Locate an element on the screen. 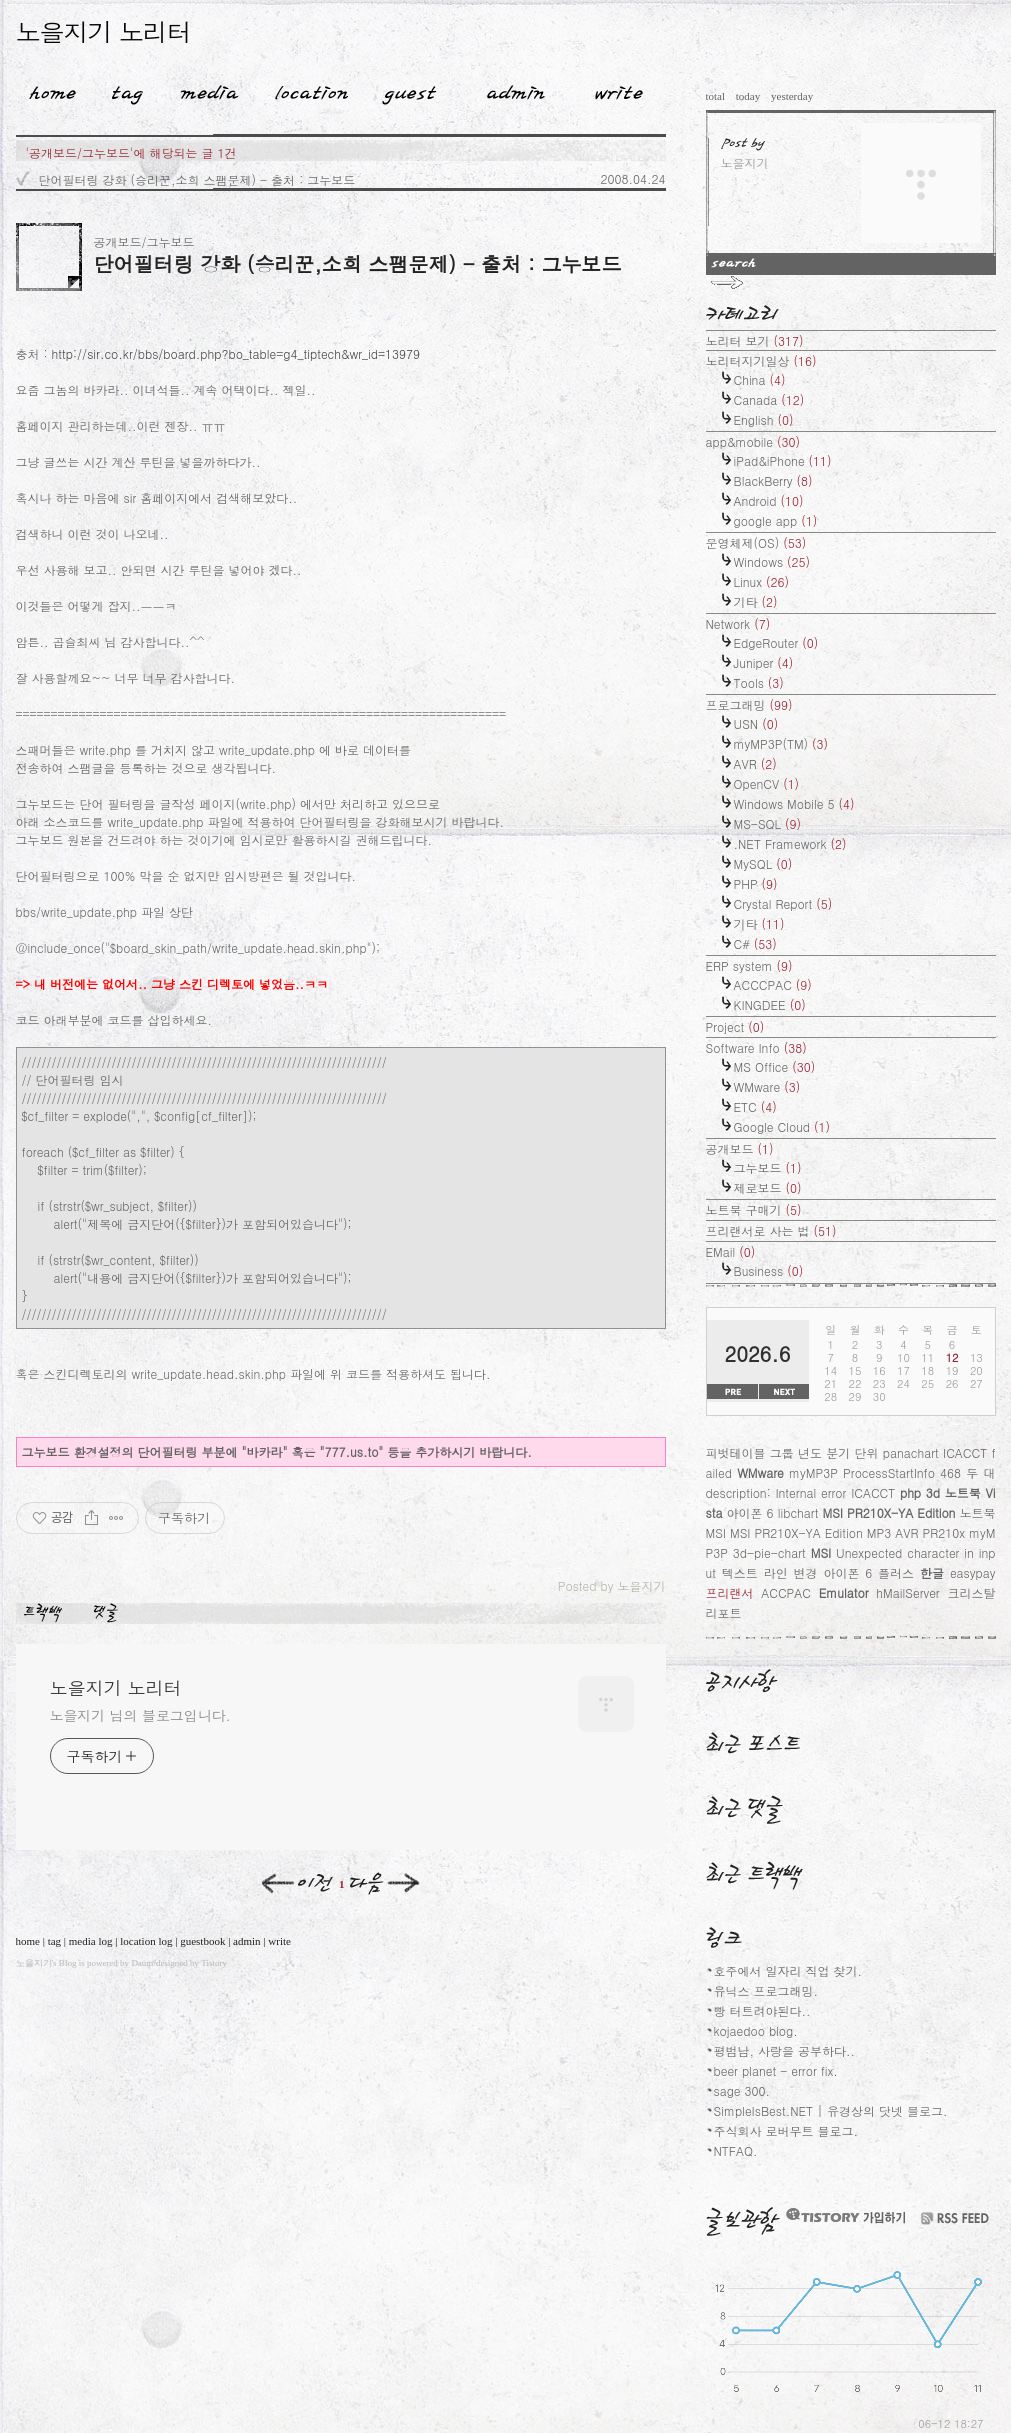 The height and width of the screenshot is (2433, 1011). 빵 터트려야된다.. is located at coordinates (762, 2010).